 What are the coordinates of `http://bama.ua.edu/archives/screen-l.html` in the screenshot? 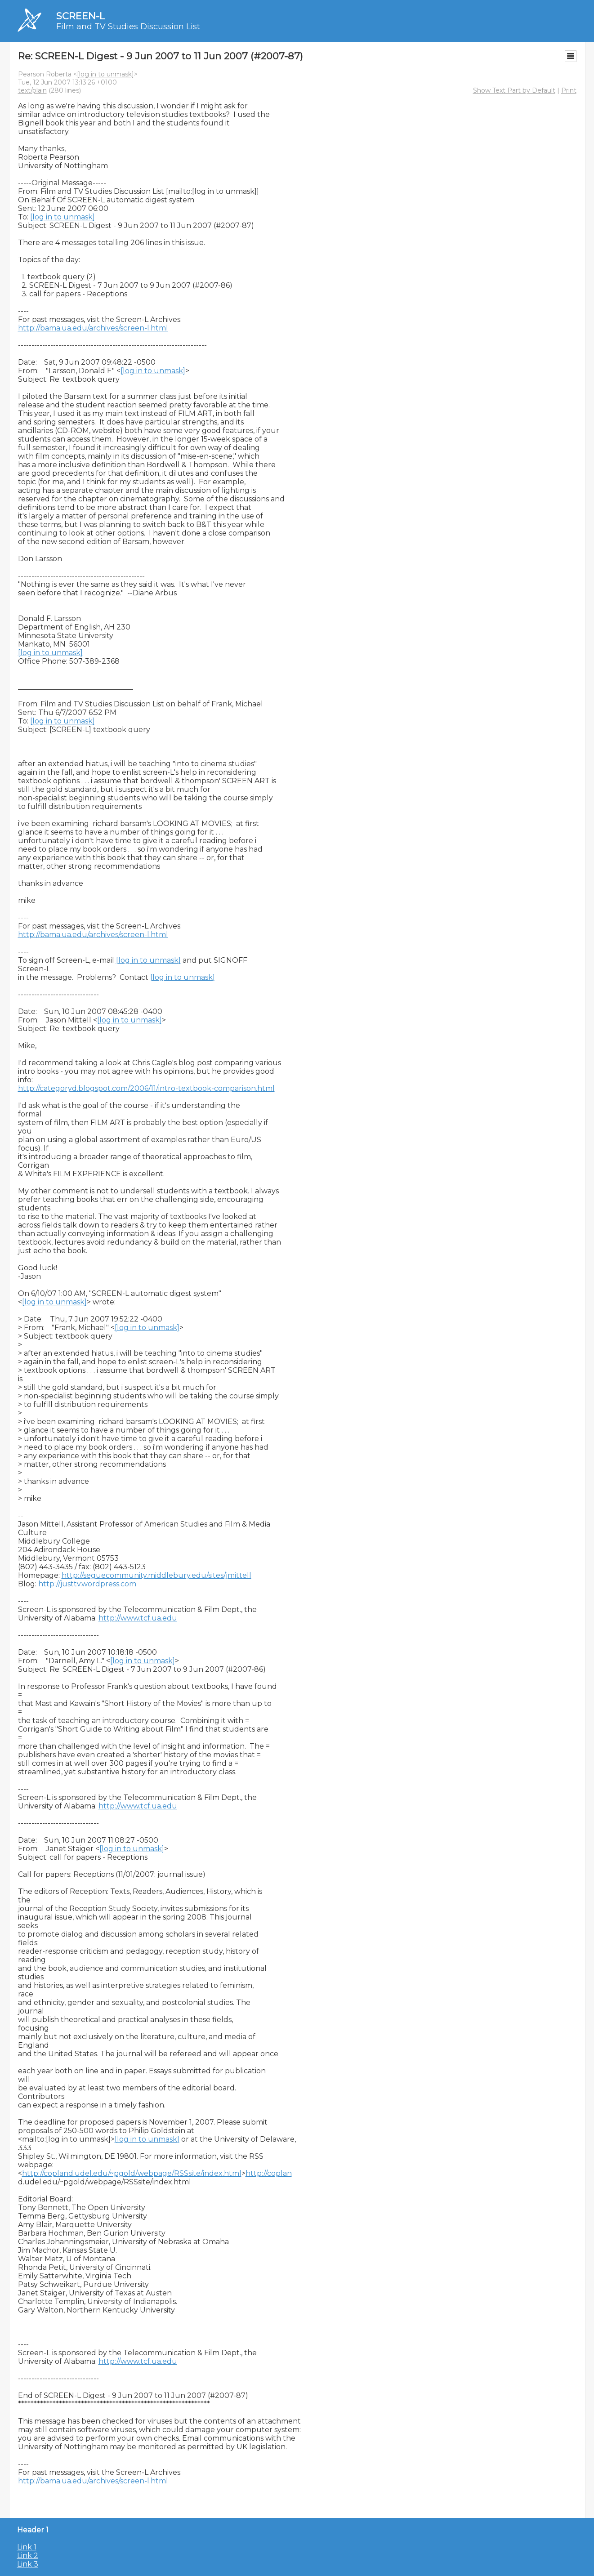 It's located at (93, 328).